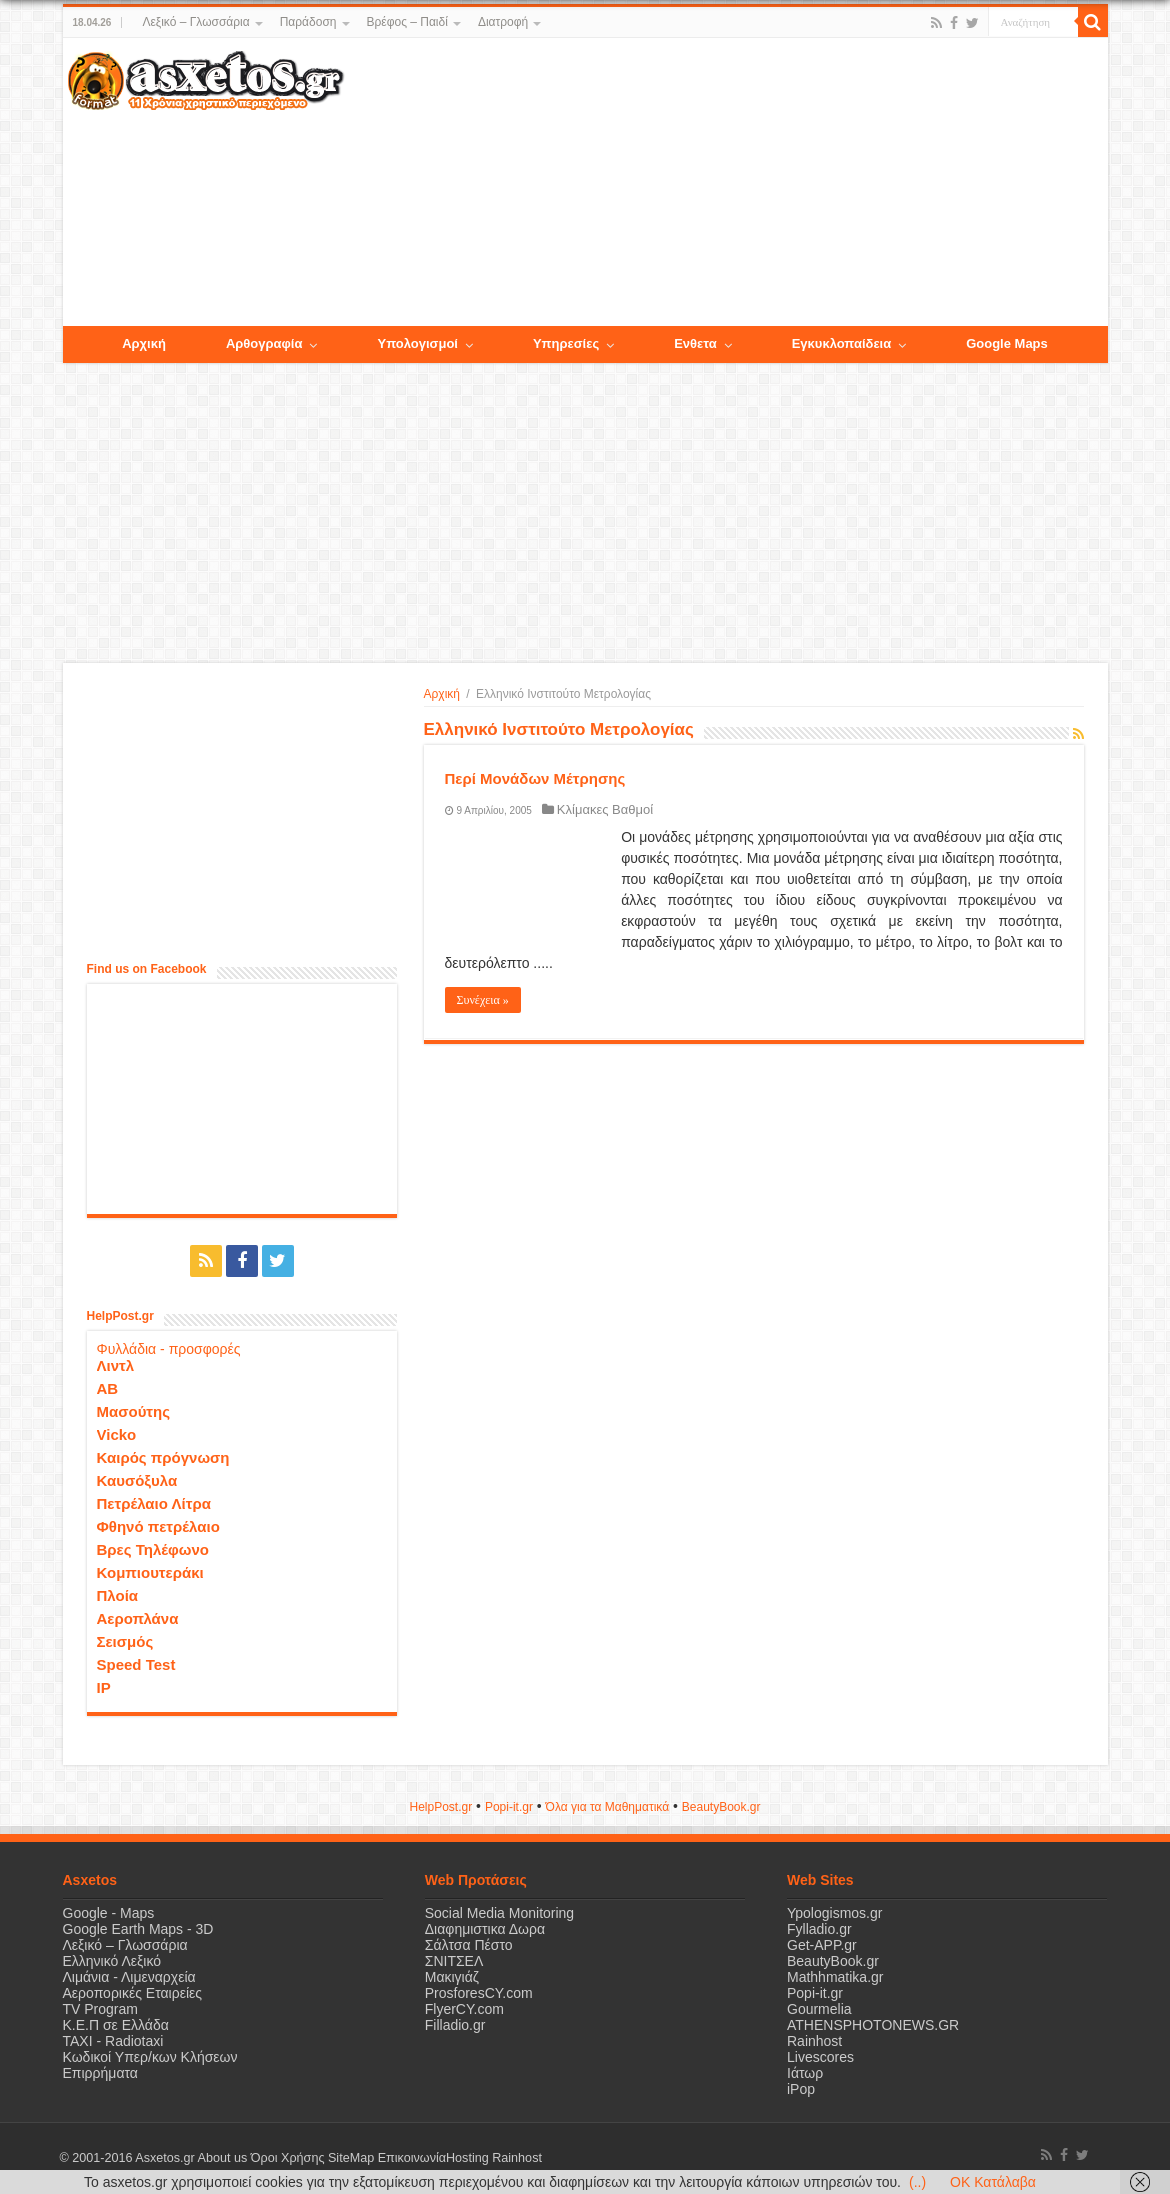 The width and height of the screenshot is (1170, 2194). I want to click on BeautyBook.gr, so click(833, 1961).